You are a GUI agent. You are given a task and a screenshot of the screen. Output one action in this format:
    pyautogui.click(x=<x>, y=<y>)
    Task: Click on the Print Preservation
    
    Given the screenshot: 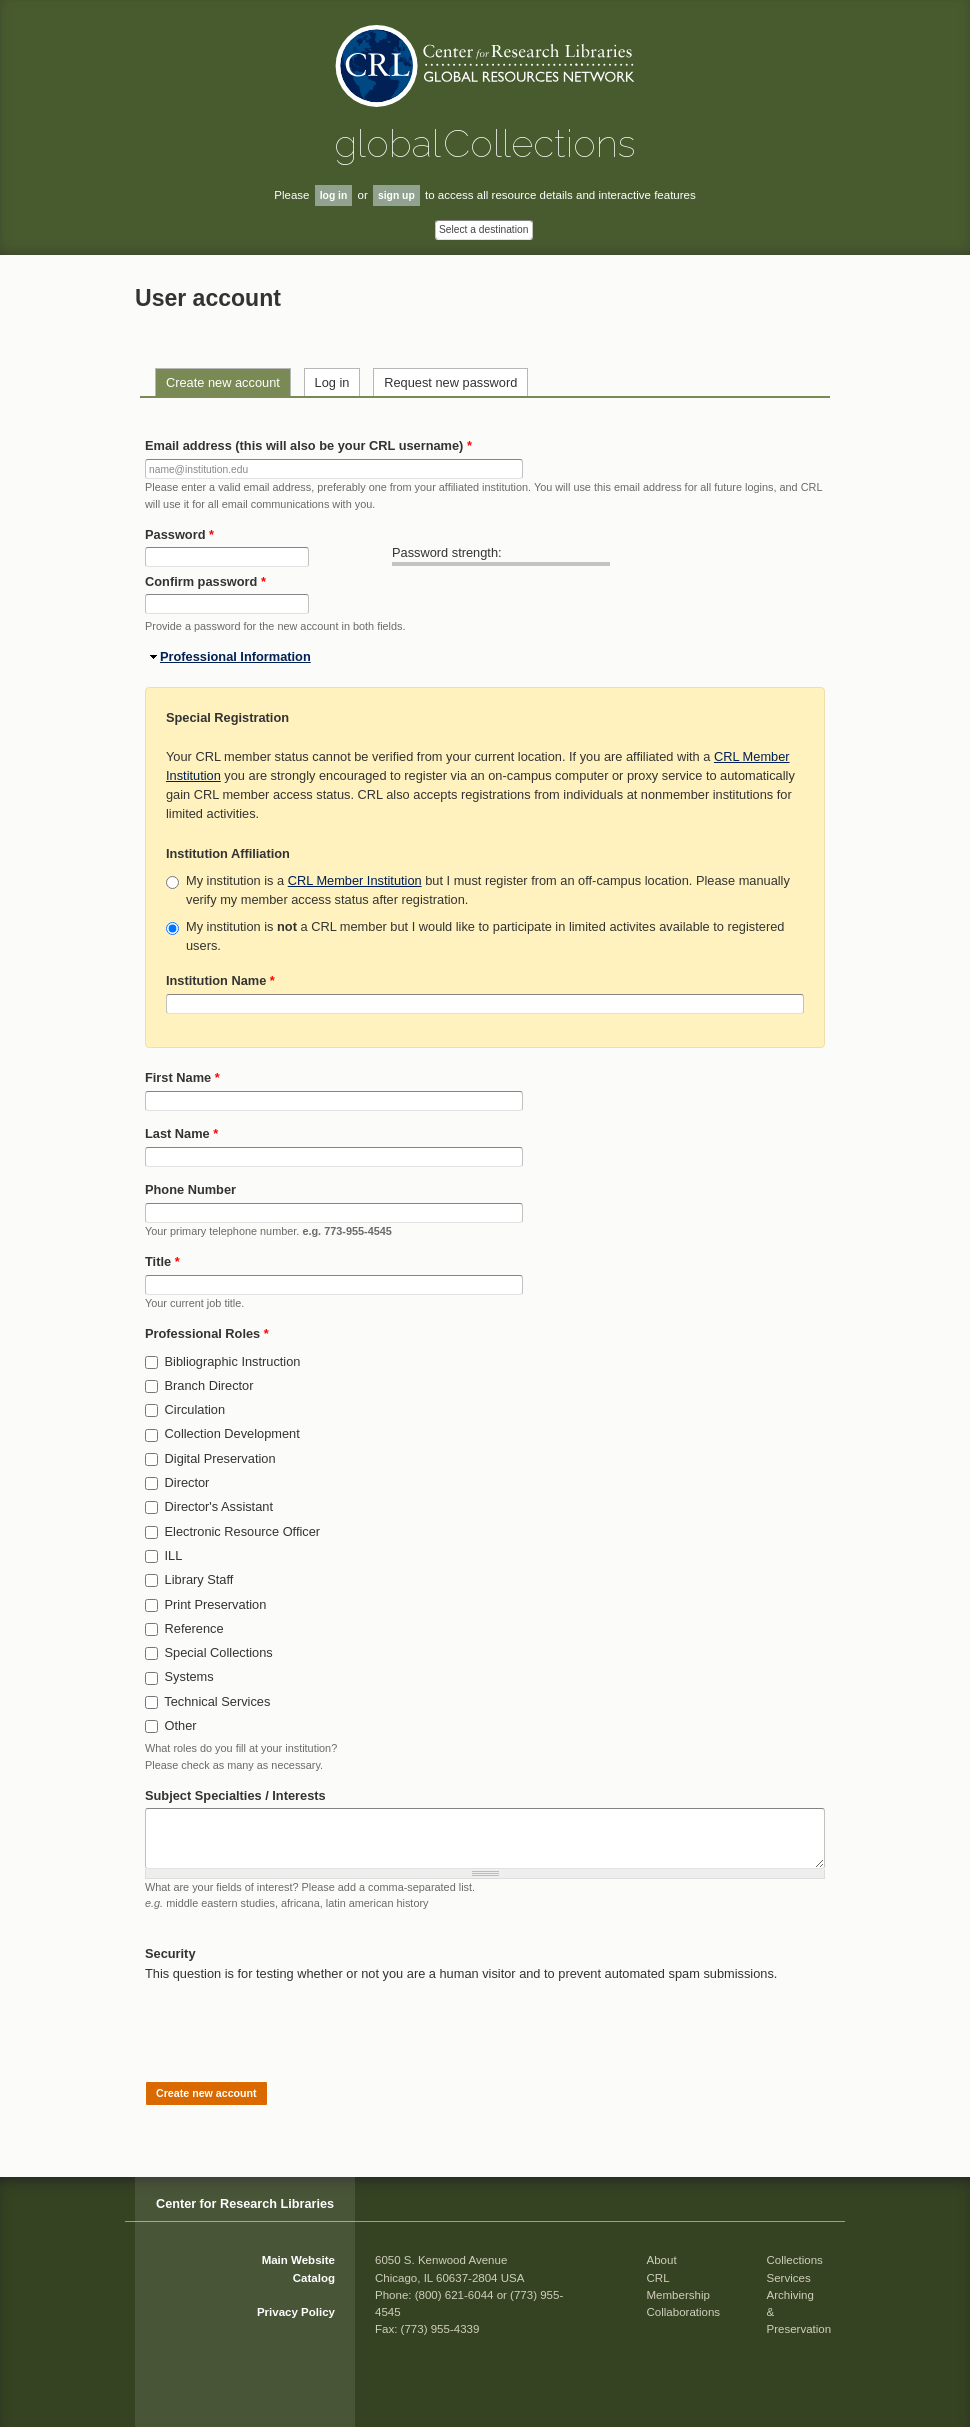 What is the action you would take?
    pyautogui.click(x=216, y=1604)
    